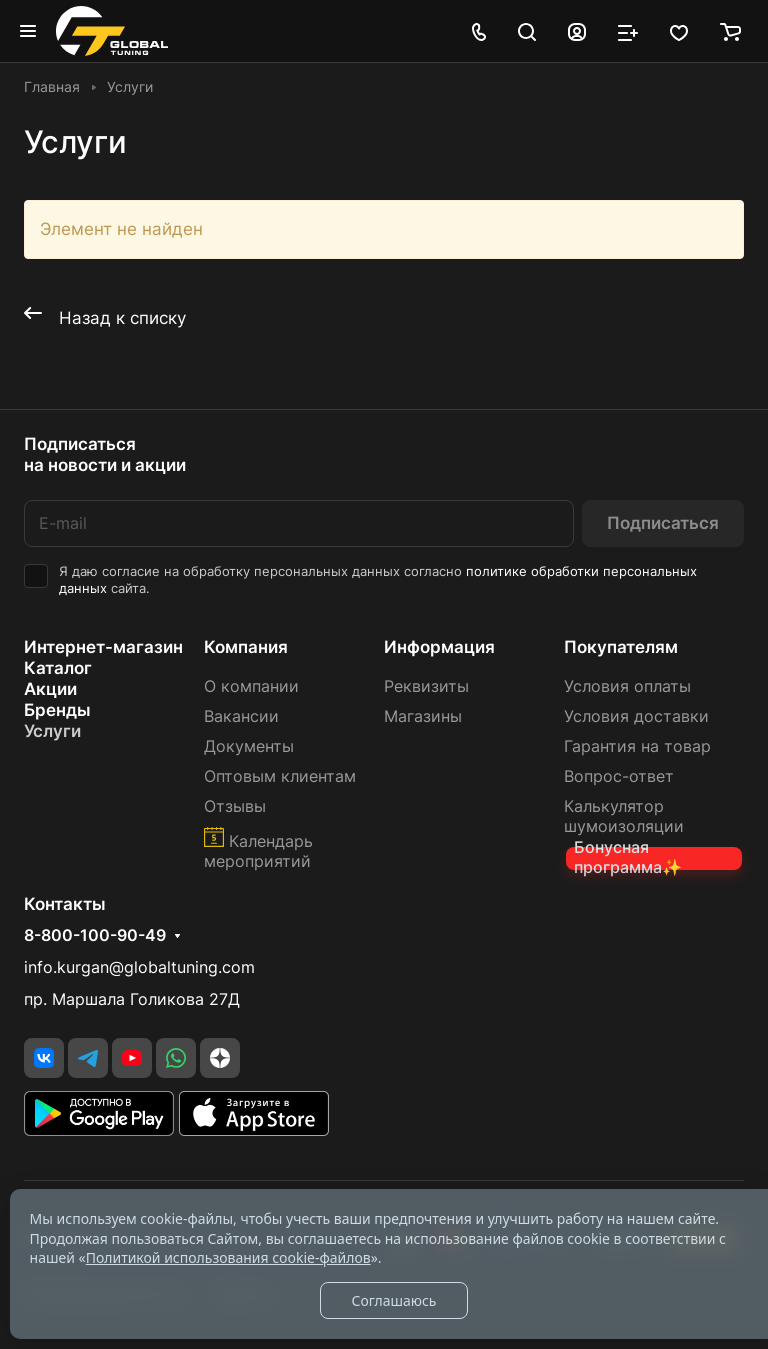  Describe the element at coordinates (439, 647) in the screenshot. I see `Информация` at that location.